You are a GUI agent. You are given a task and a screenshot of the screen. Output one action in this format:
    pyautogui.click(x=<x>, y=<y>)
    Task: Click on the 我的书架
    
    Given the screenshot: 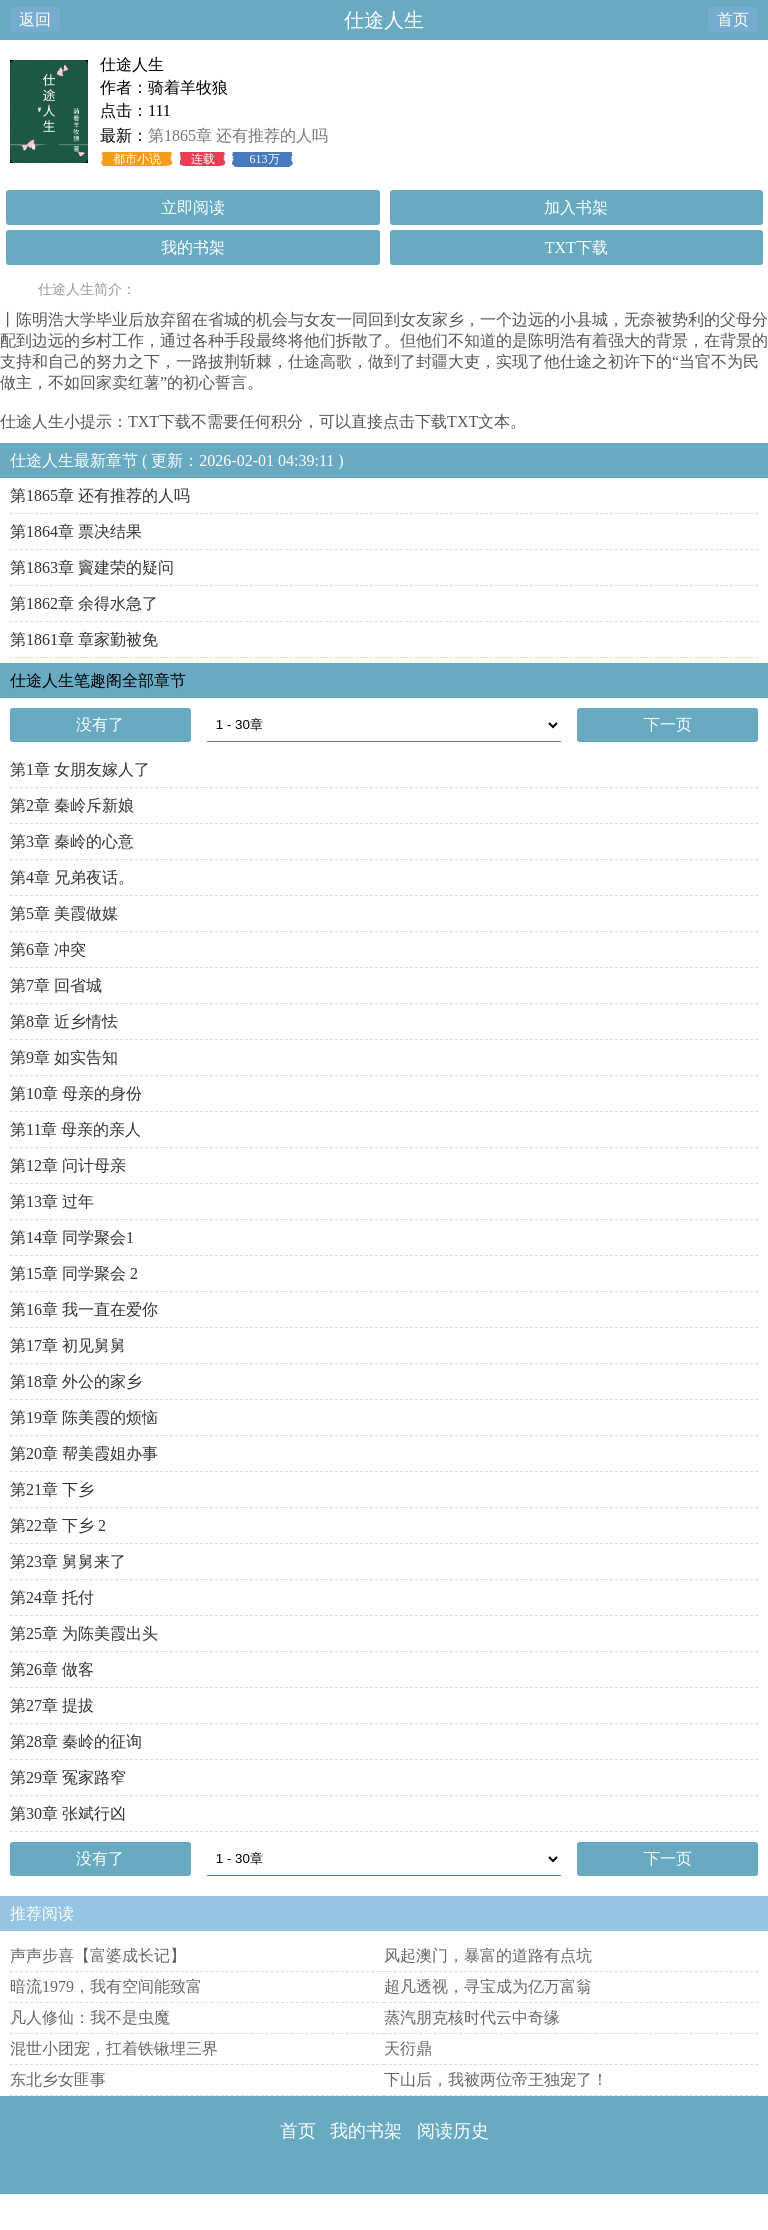 What is the action you would take?
    pyautogui.click(x=193, y=247)
    